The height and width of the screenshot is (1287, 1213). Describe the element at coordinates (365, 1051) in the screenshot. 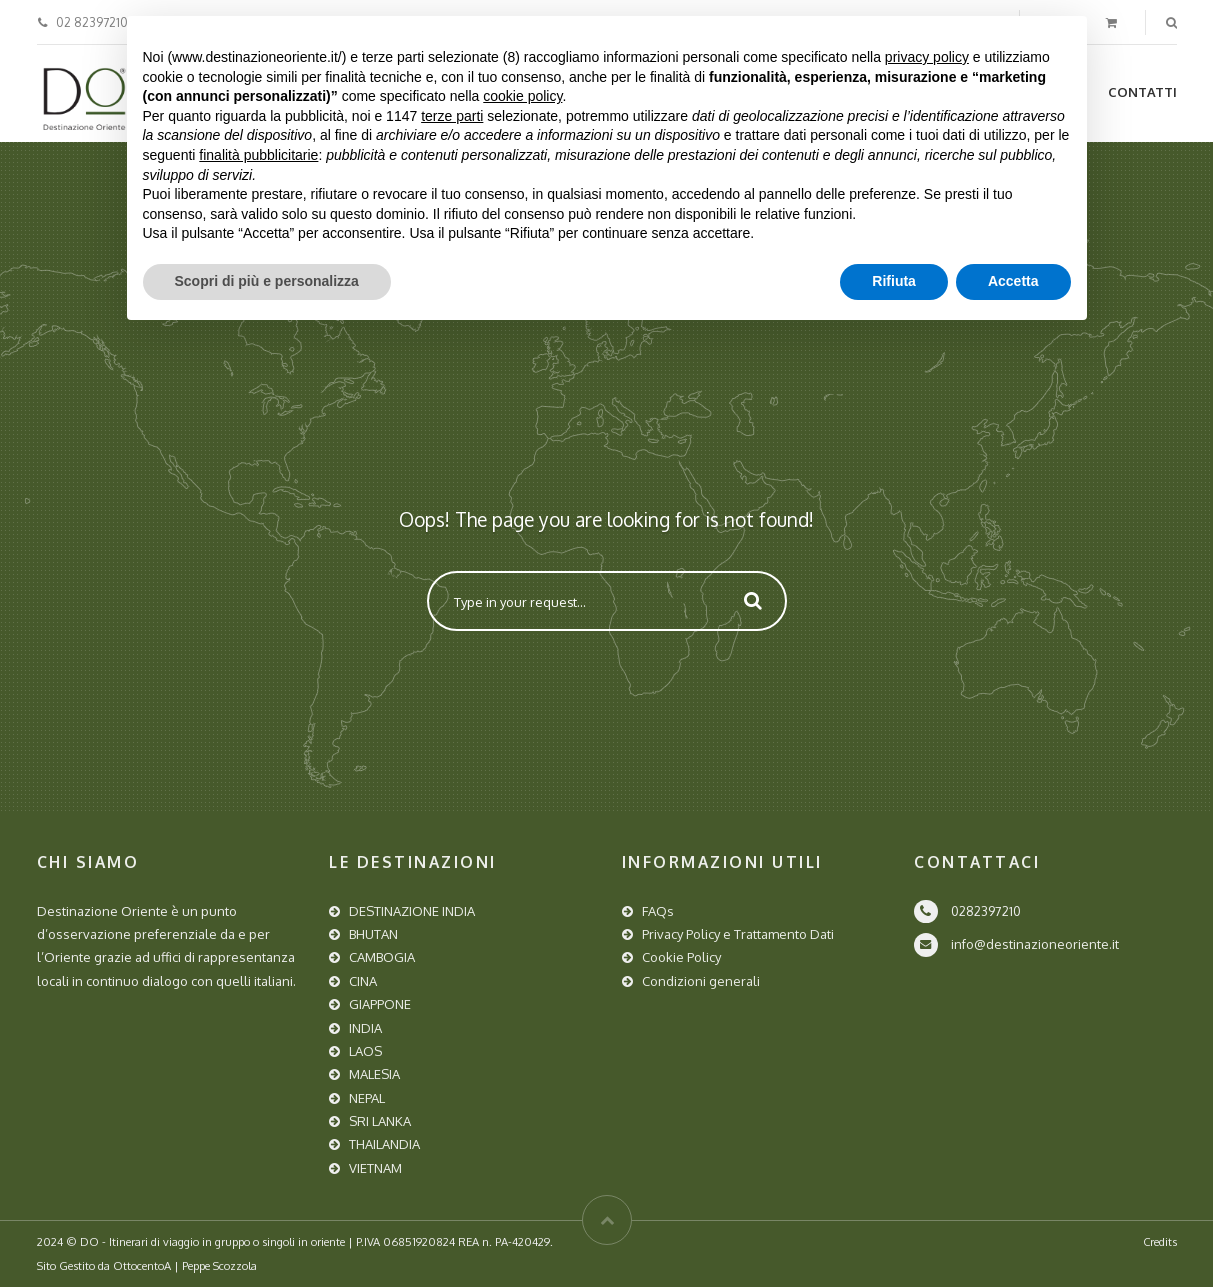

I see `LAOS` at that location.